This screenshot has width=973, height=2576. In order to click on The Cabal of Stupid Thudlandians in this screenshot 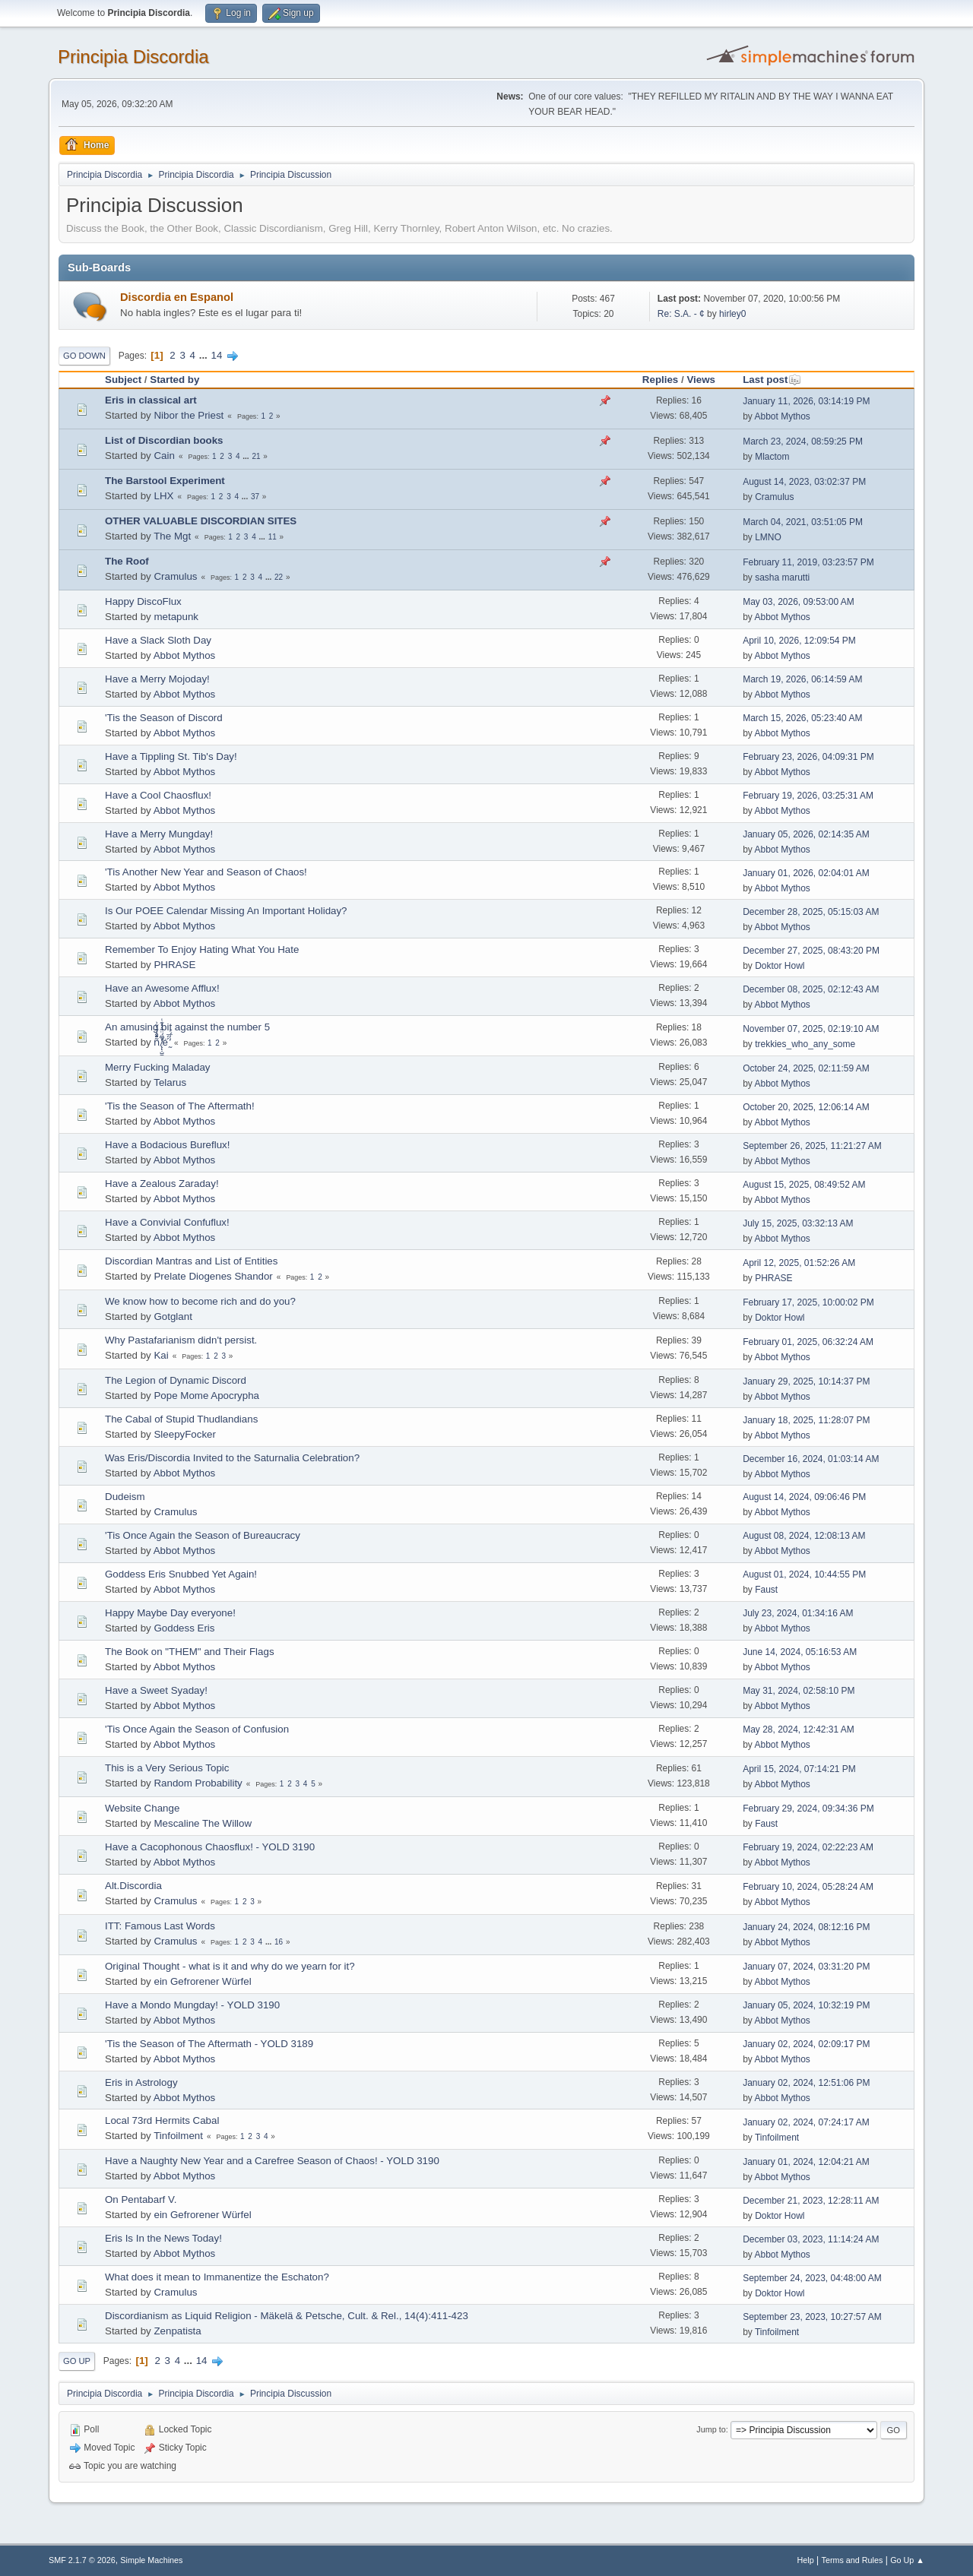, I will do `click(181, 1419)`.